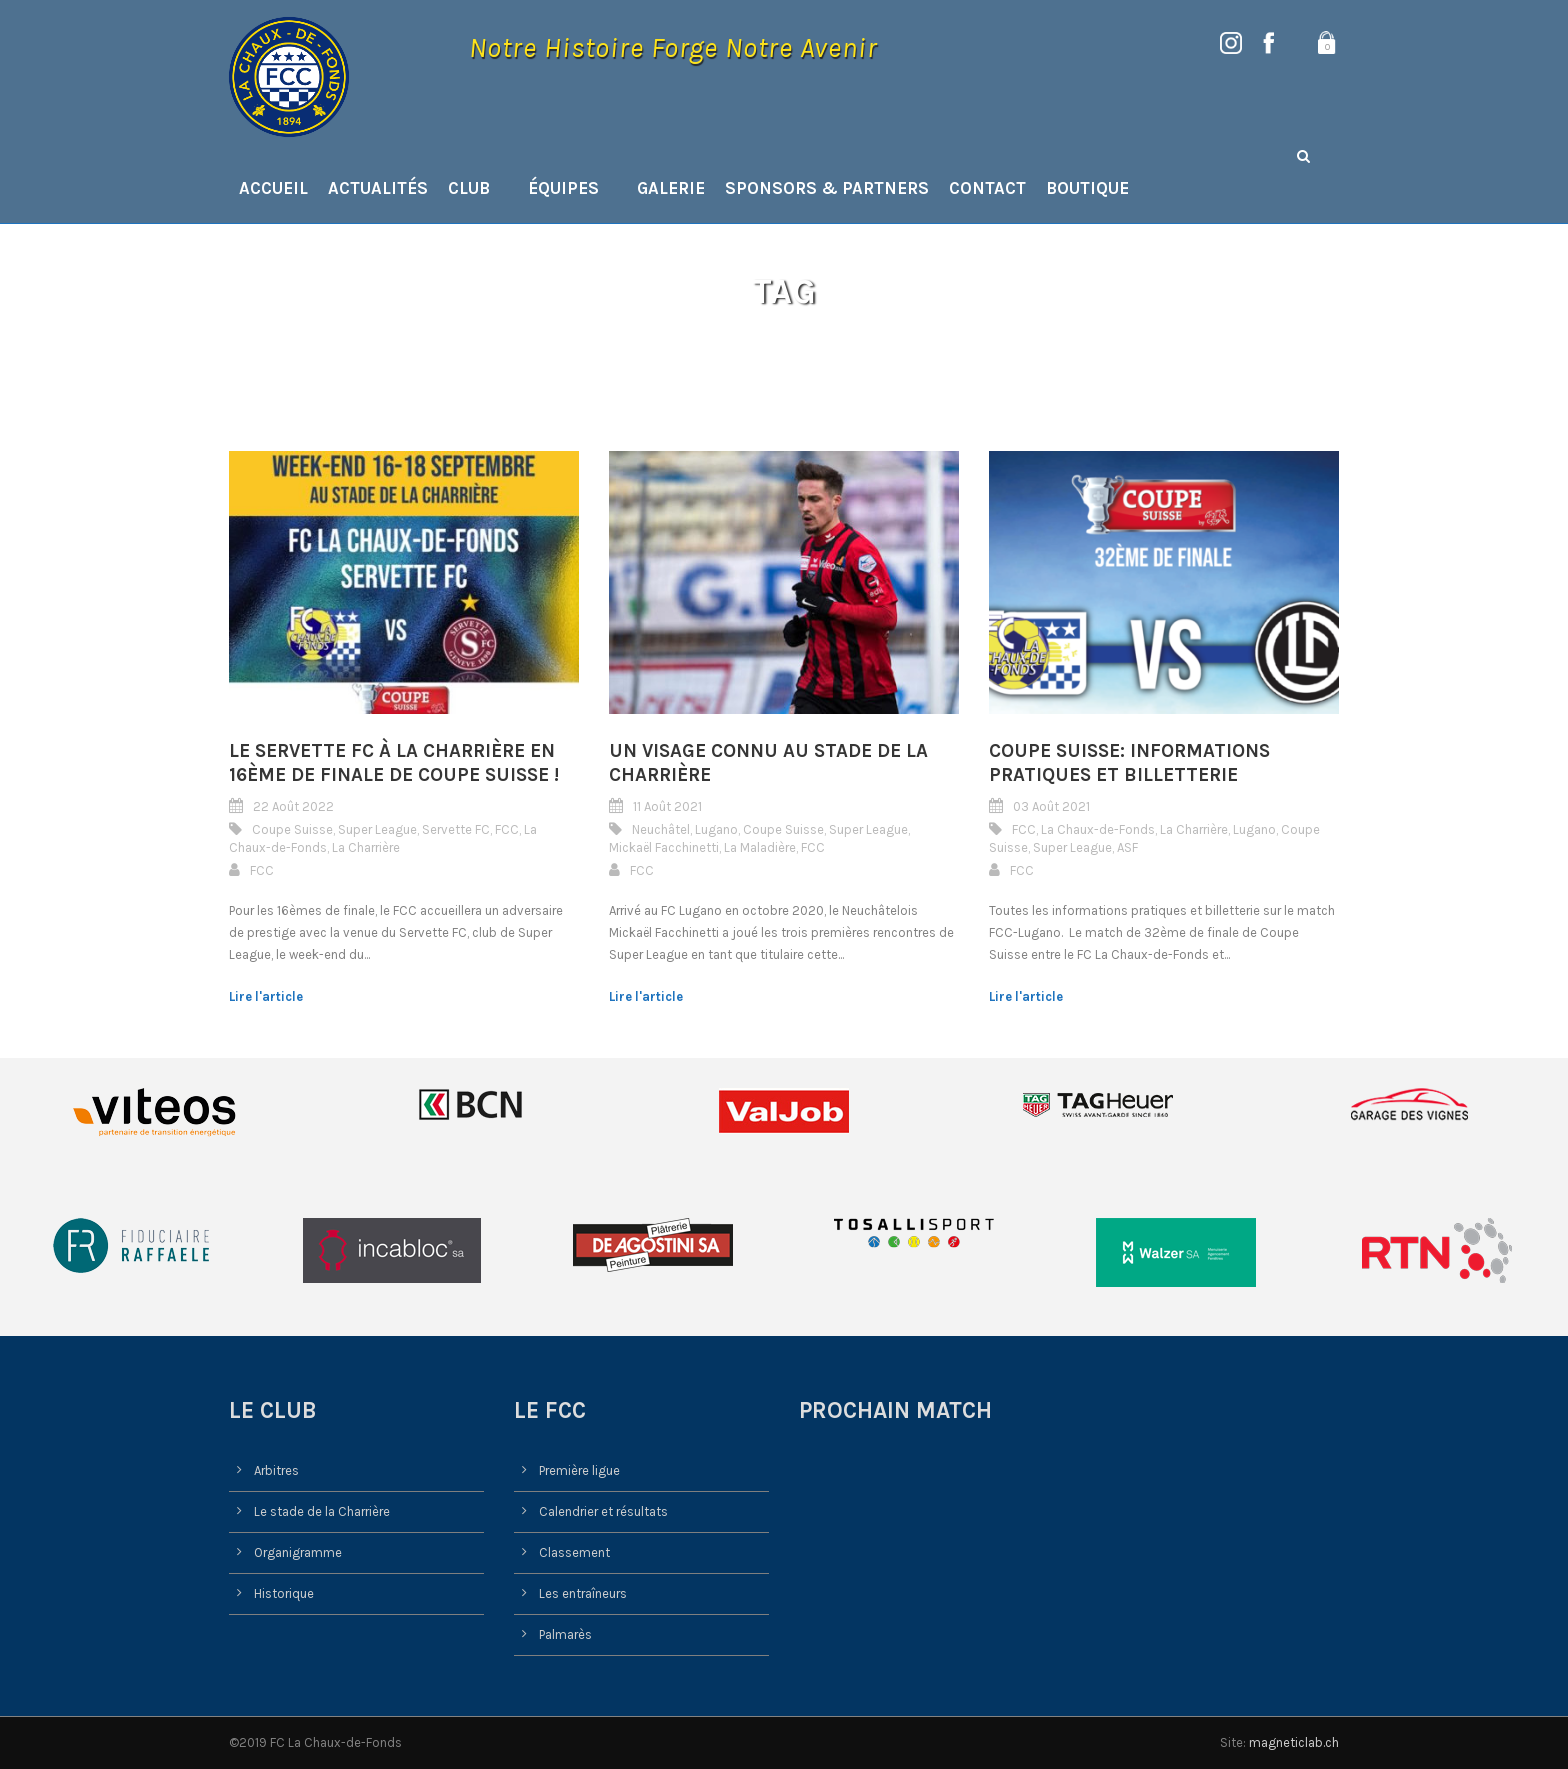 The height and width of the screenshot is (1769, 1568). I want to click on Servette FC, so click(456, 829).